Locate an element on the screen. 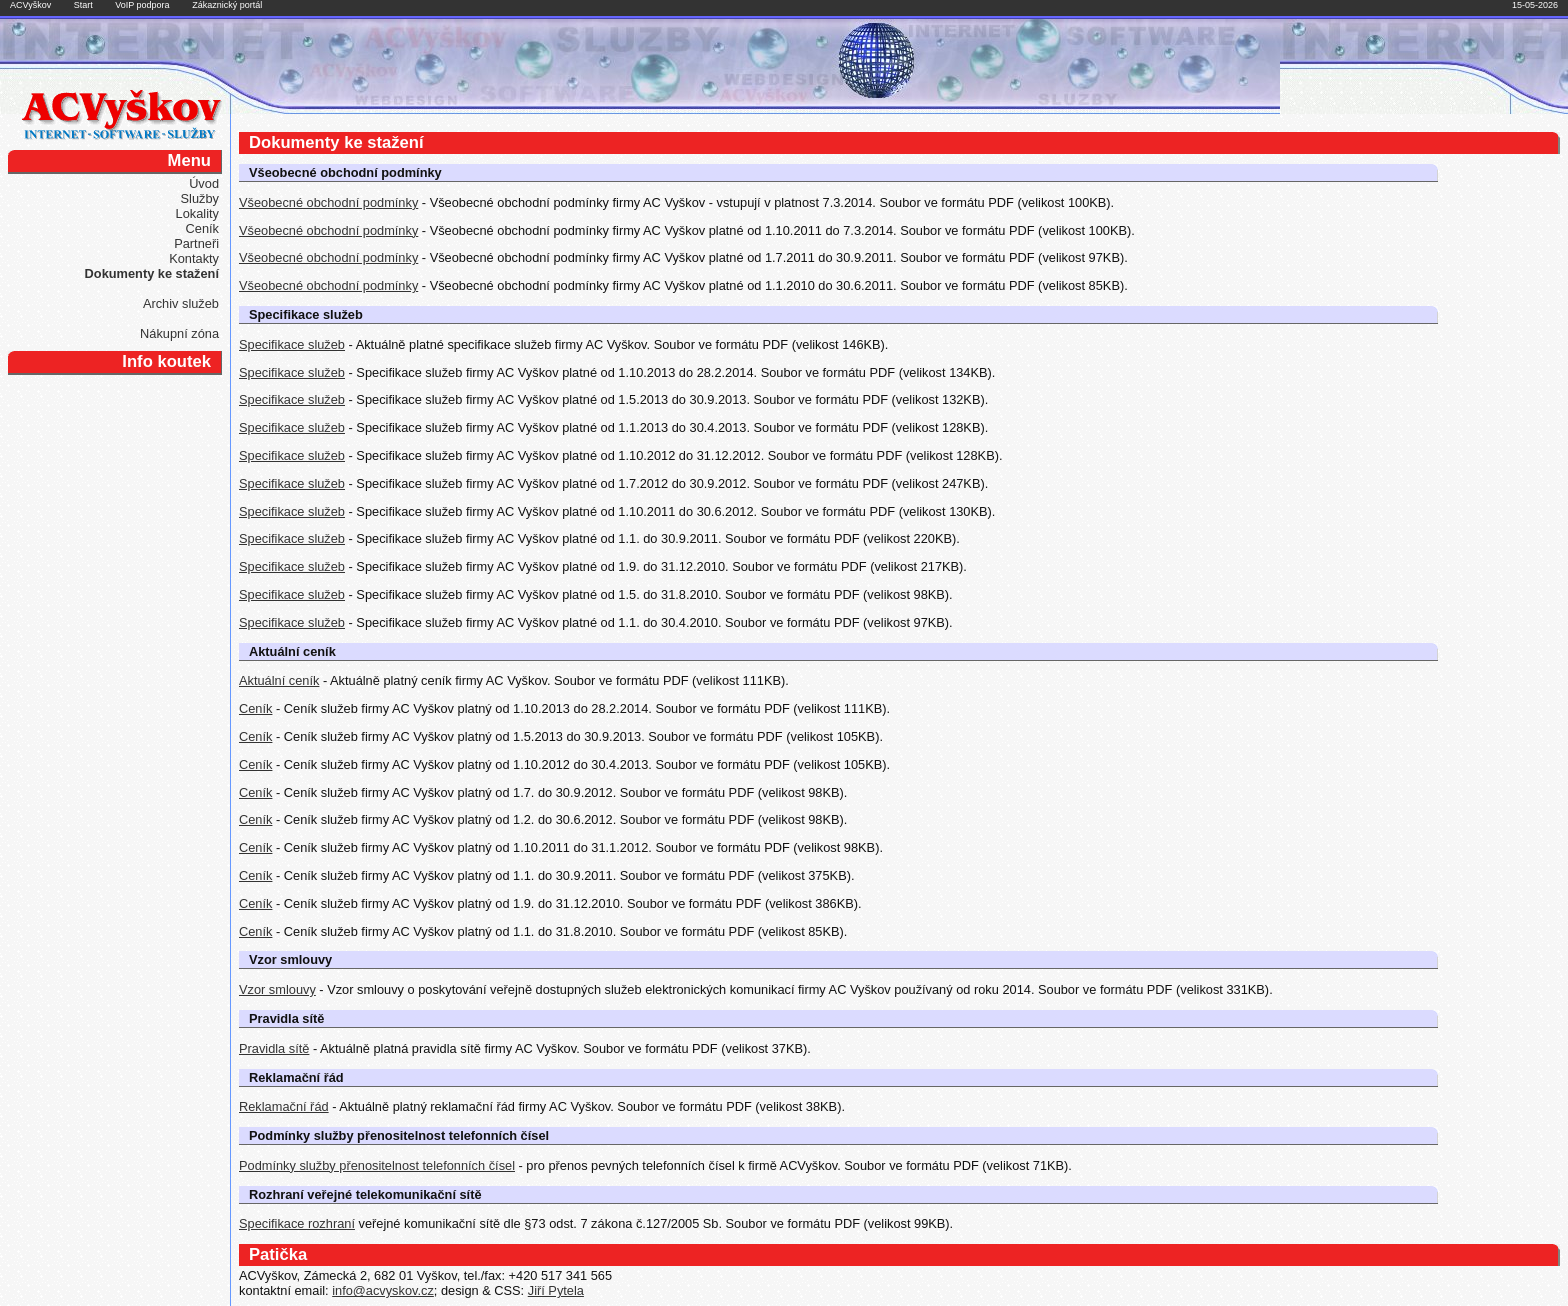  Pravidla sítě is located at coordinates (274, 1048).